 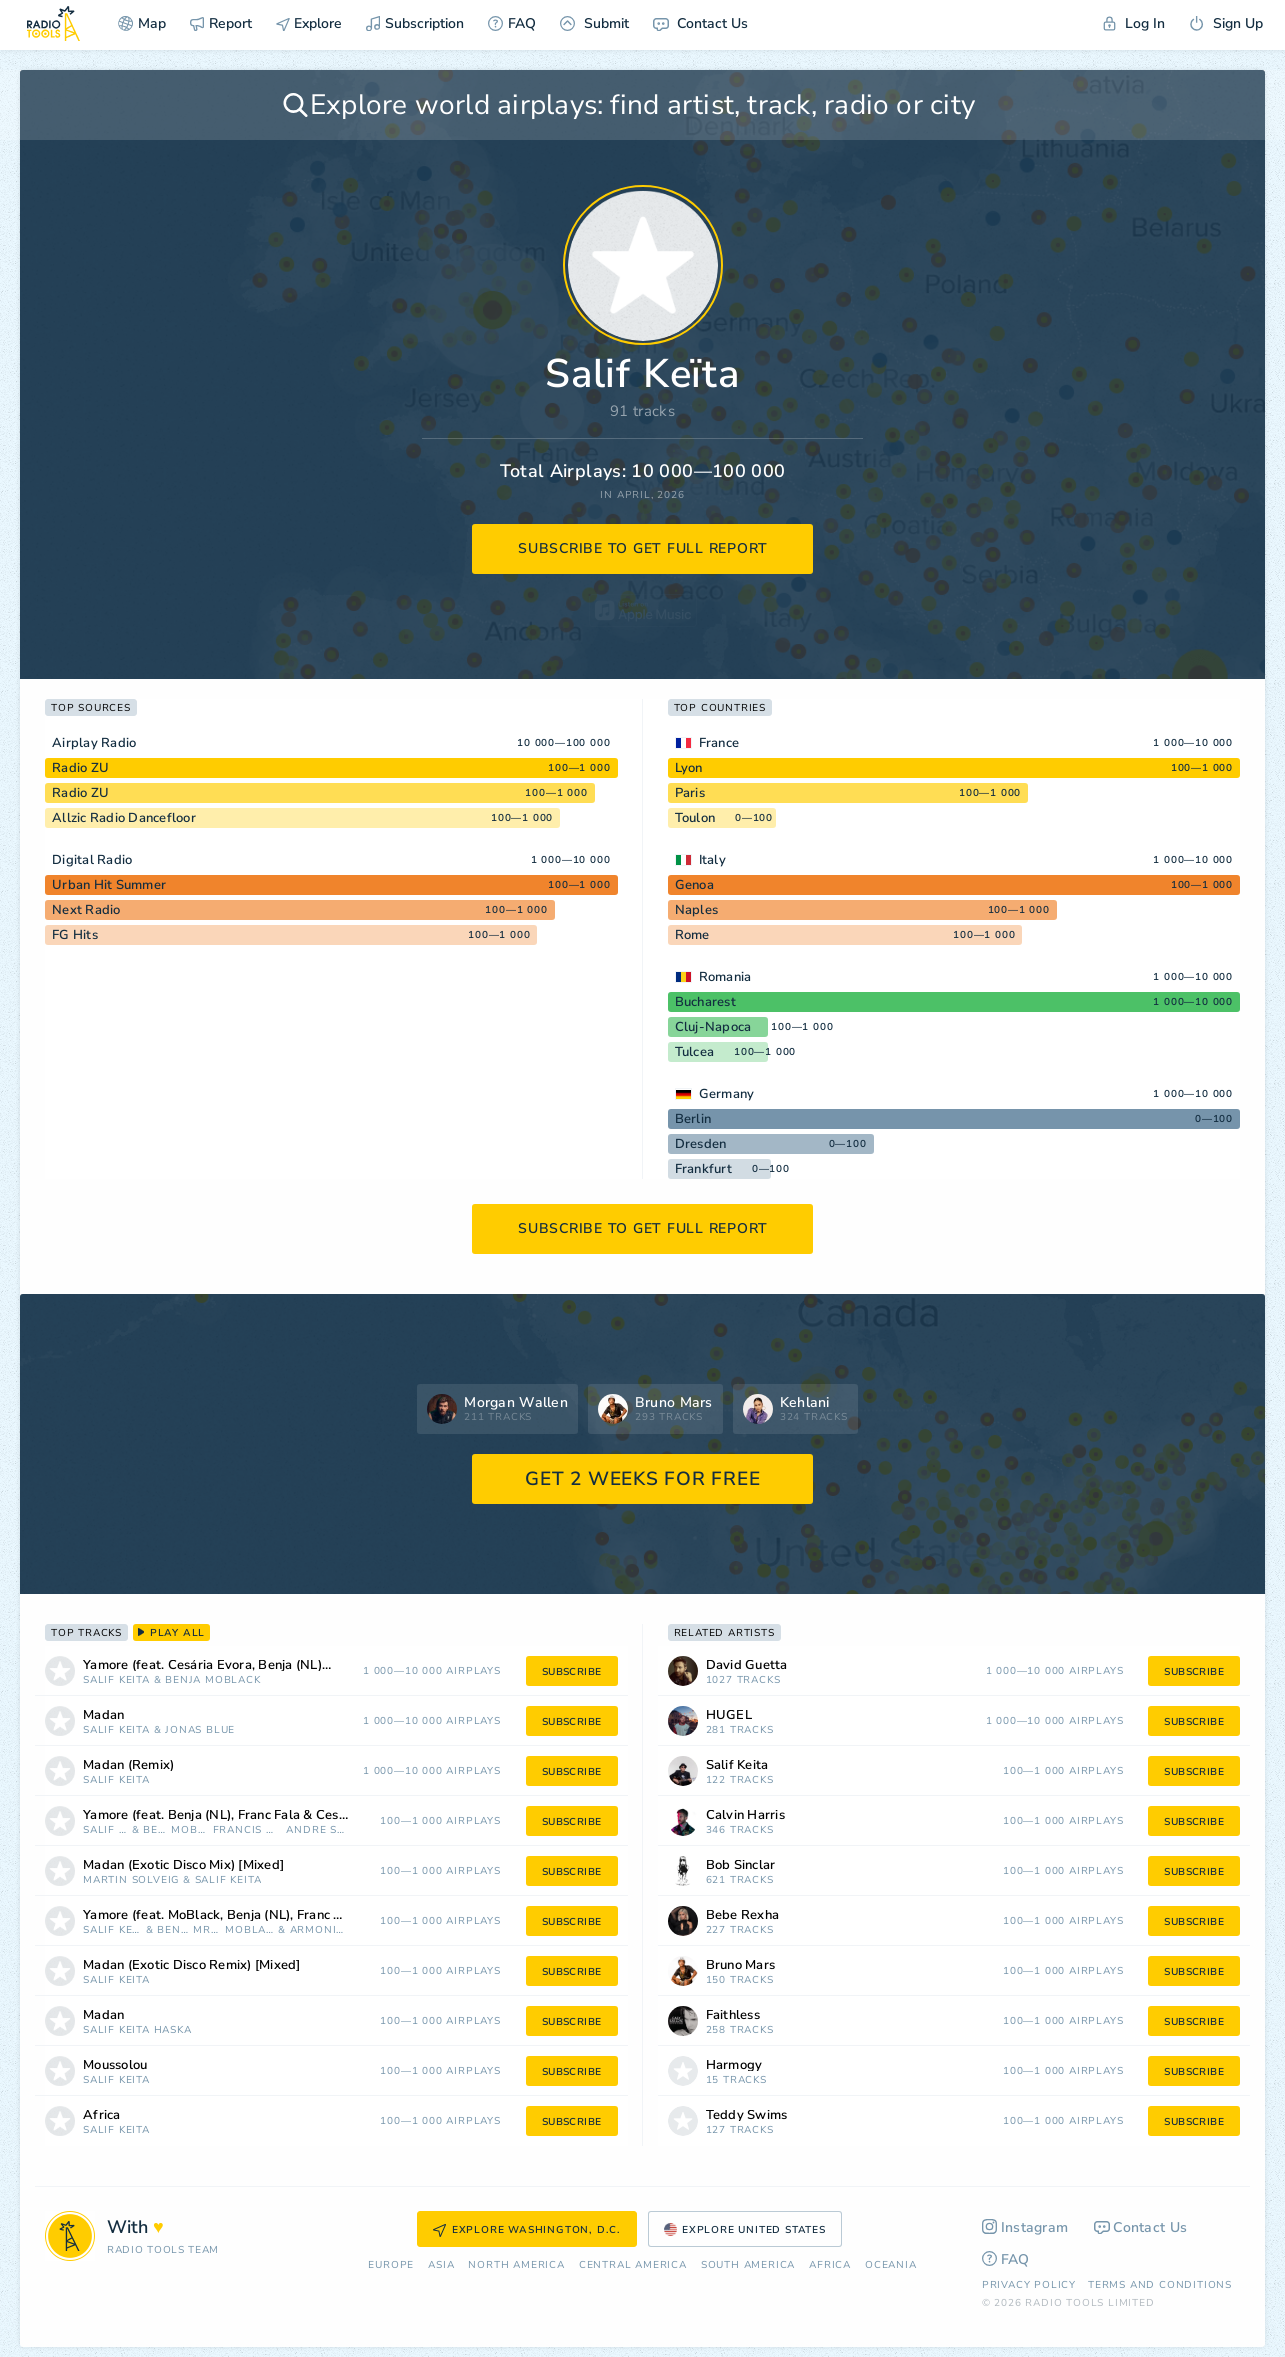 I want to click on Allzic Radio Dancefloor, so click(x=124, y=818).